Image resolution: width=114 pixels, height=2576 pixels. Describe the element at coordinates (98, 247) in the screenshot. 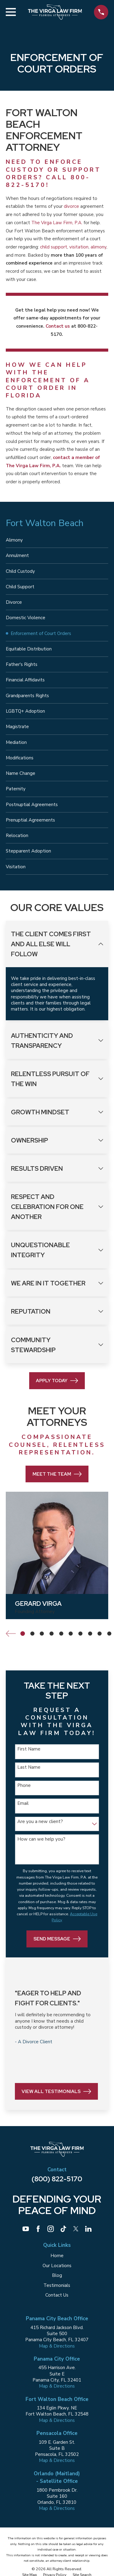

I see `alimony` at that location.